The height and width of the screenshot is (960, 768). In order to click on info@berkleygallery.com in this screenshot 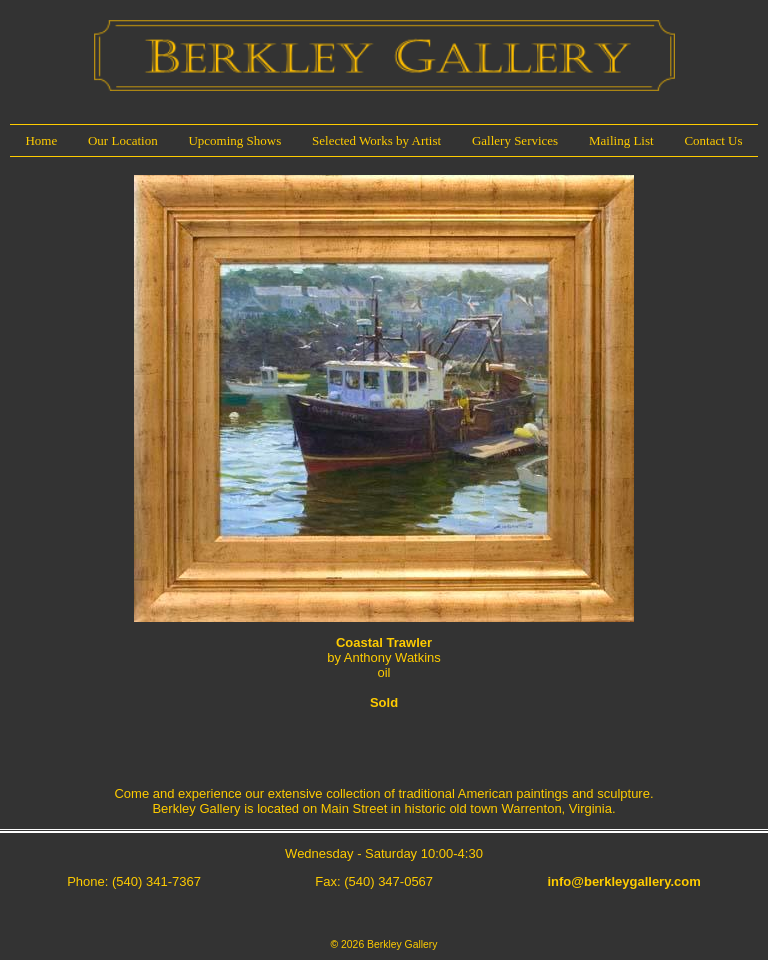, I will do `click(623, 881)`.